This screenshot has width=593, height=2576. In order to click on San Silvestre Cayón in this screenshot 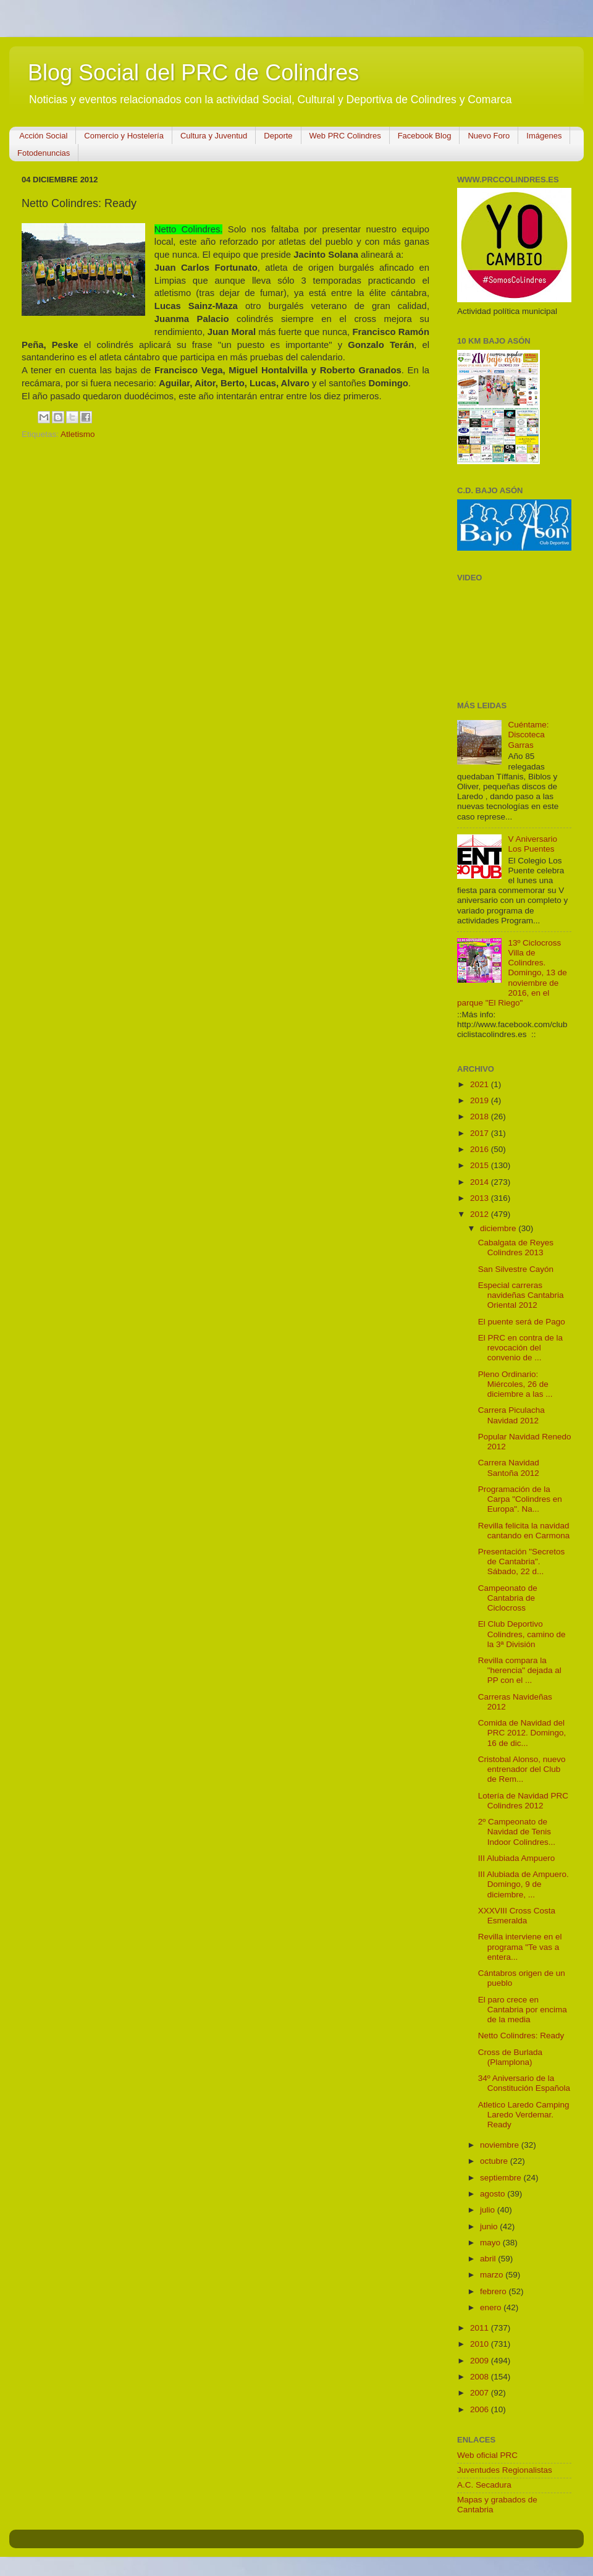, I will do `click(515, 1269)`.